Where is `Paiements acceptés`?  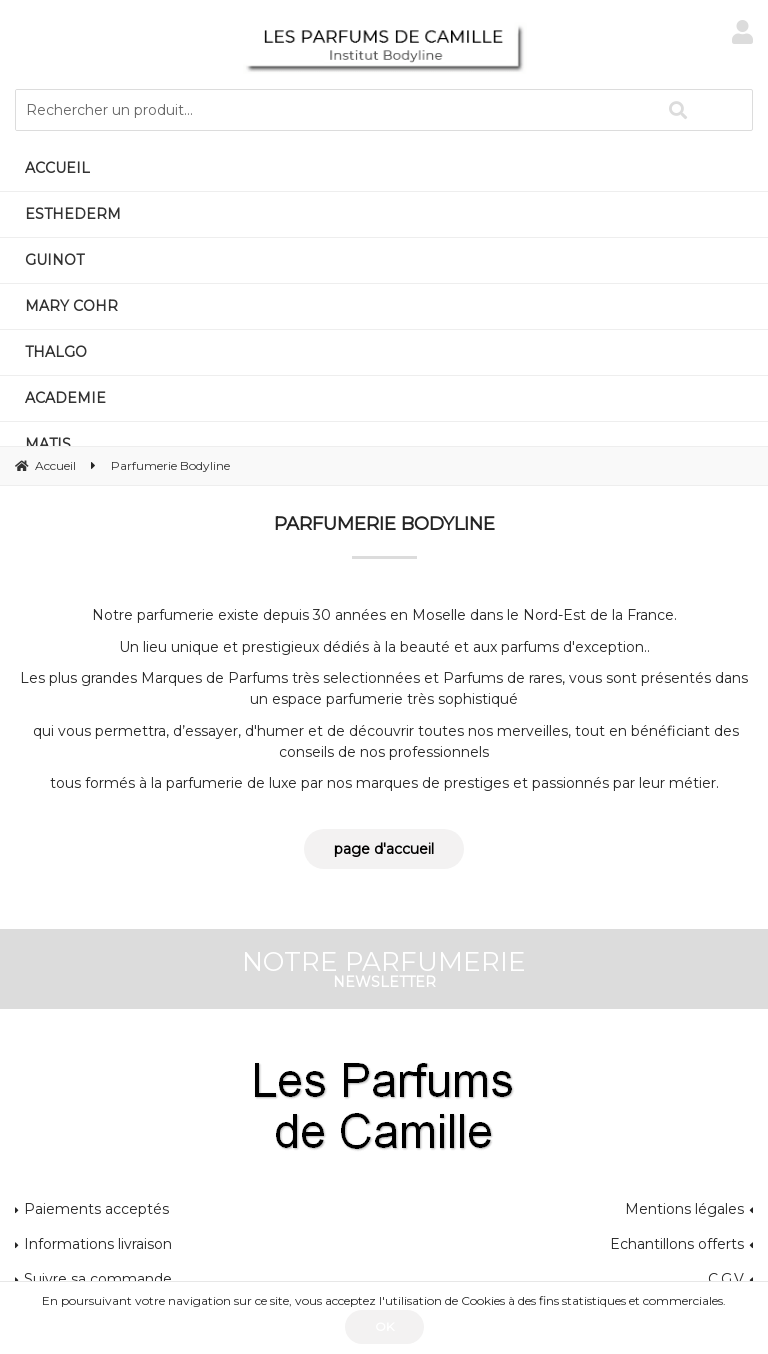 Paiements acceptés is located at coordinates (96, 1209).